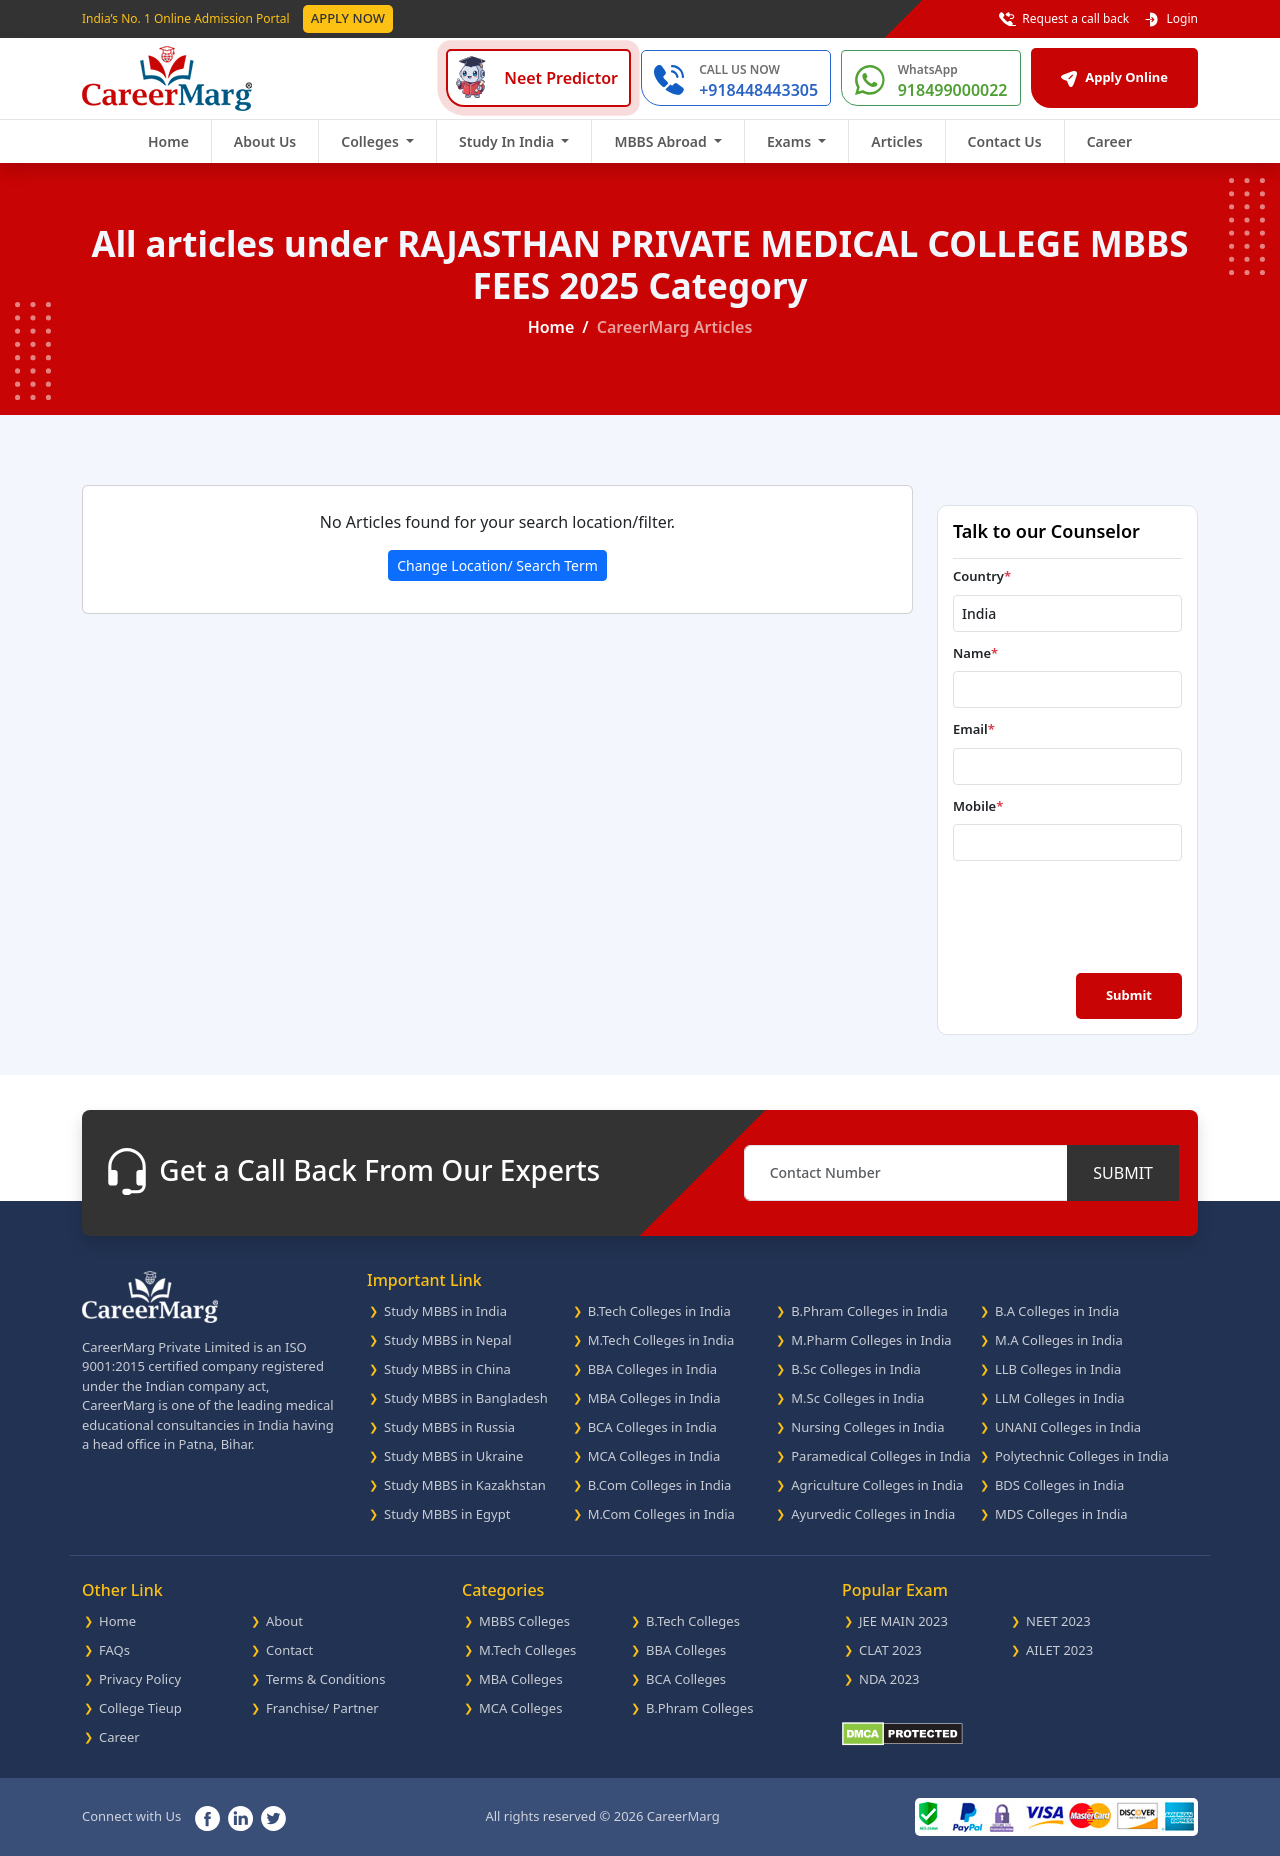 This screenshot has height=1856, width=1280. What do you see at coordinates (869, 1311) in the screenshot?
I see `B.Phram Colleges in India` at bounding box center [869, 1311].